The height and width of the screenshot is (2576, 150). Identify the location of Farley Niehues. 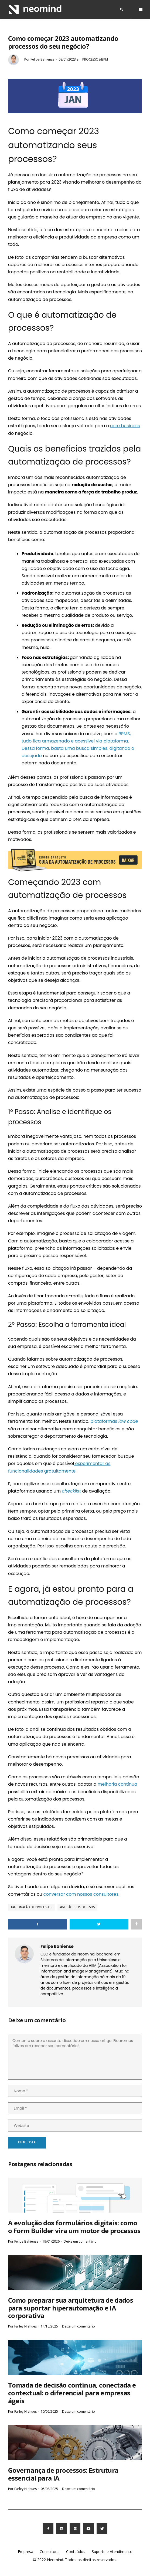
(25, 2326).